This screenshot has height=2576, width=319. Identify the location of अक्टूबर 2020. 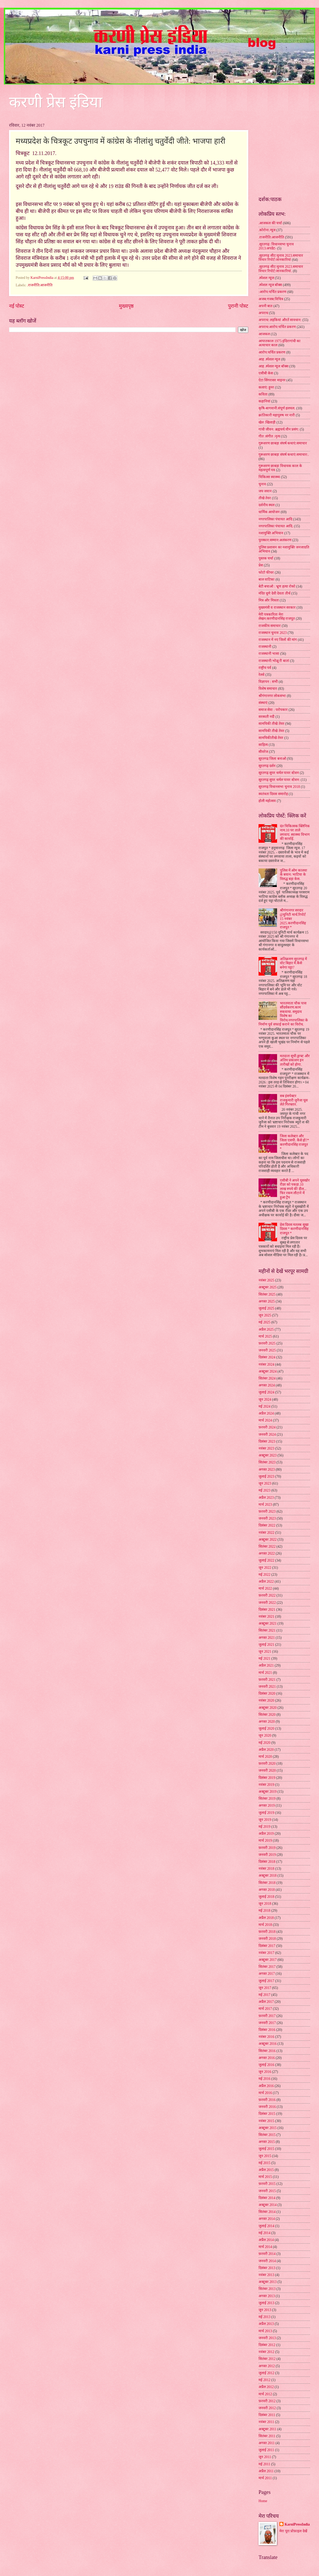
(268, 1708).